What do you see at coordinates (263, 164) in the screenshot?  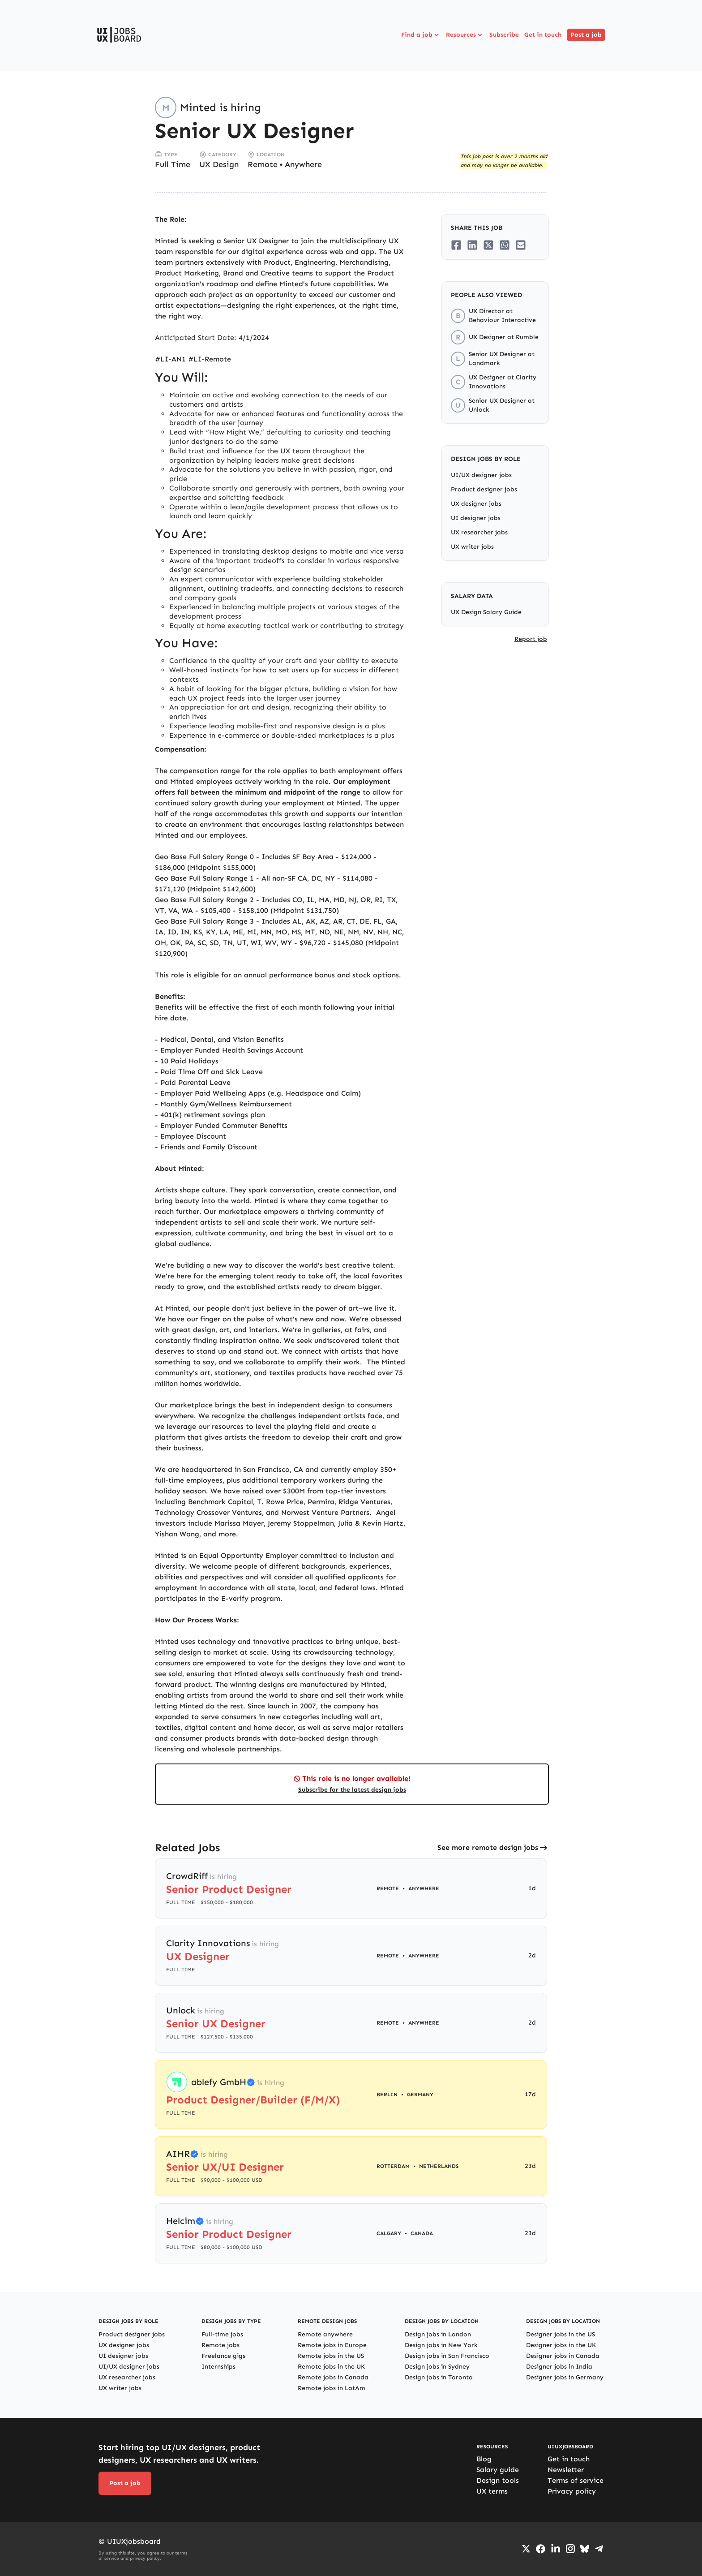 I see `Remote` at bounding box center [263, 164].